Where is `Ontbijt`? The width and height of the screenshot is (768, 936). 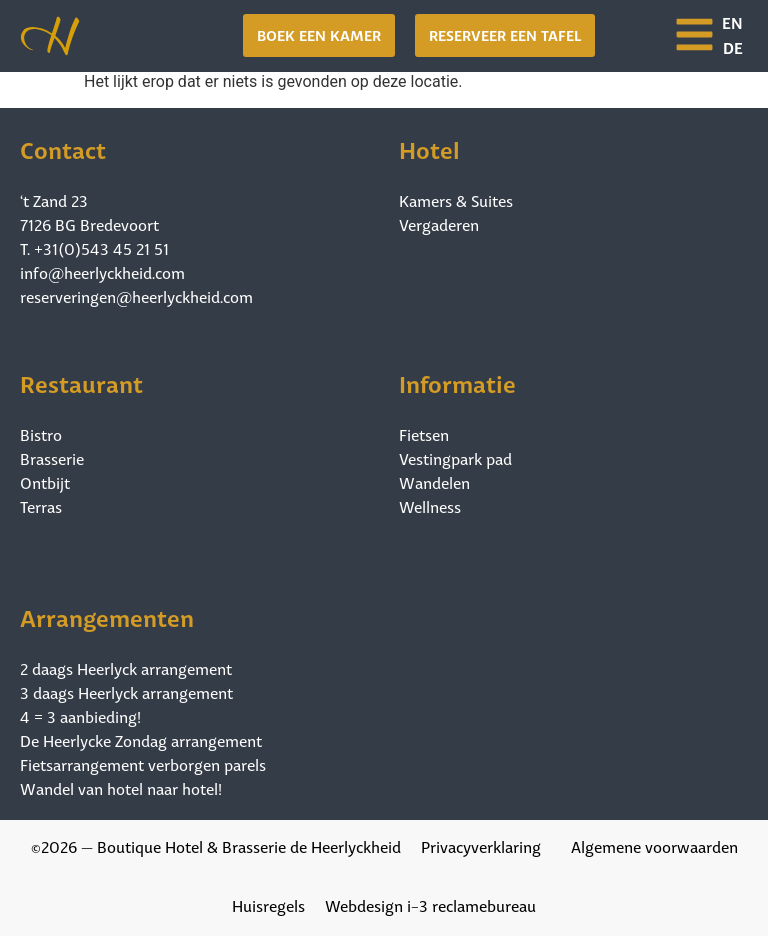
Ontbijt is located at coordinates (45, 482).